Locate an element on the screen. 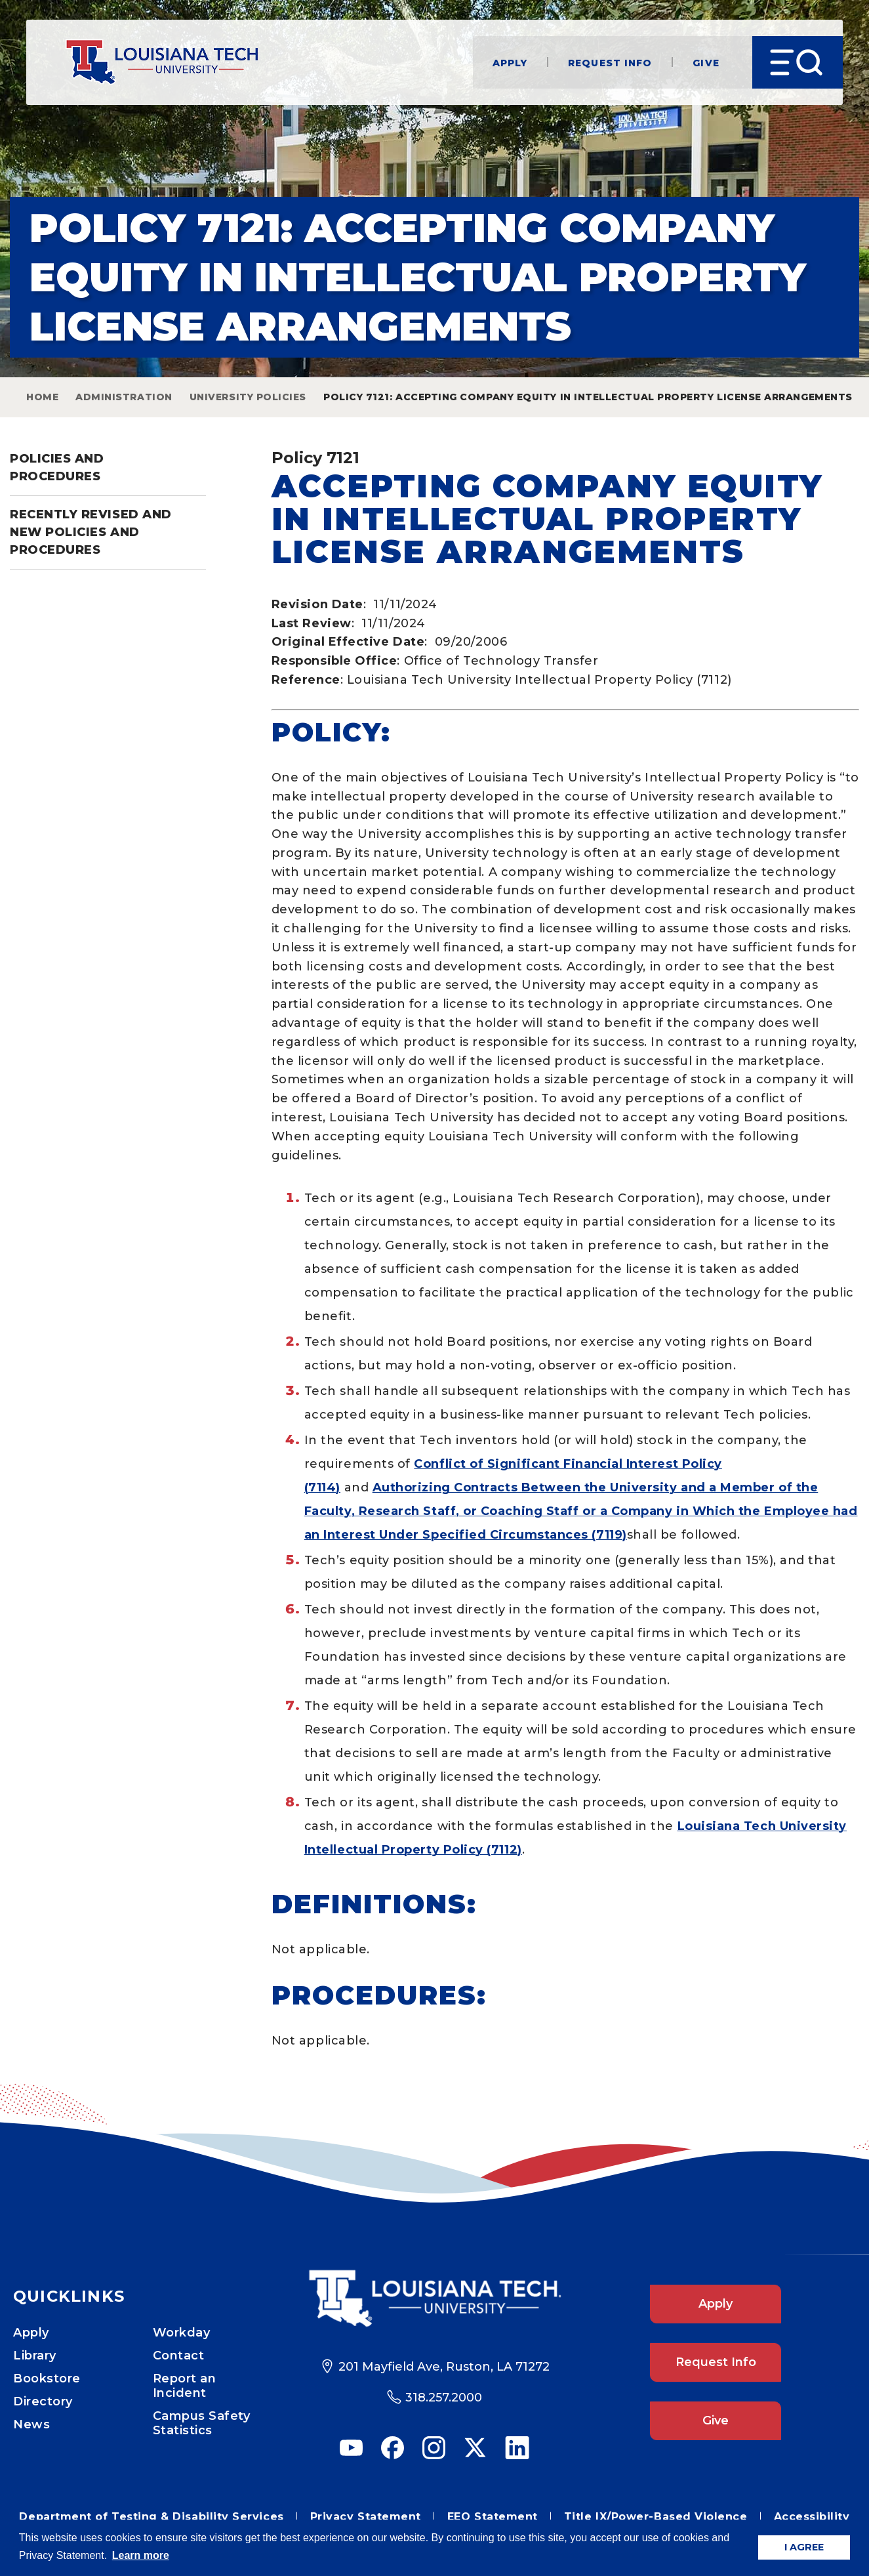  Report an Incident is located at coordinates (184, 2385).